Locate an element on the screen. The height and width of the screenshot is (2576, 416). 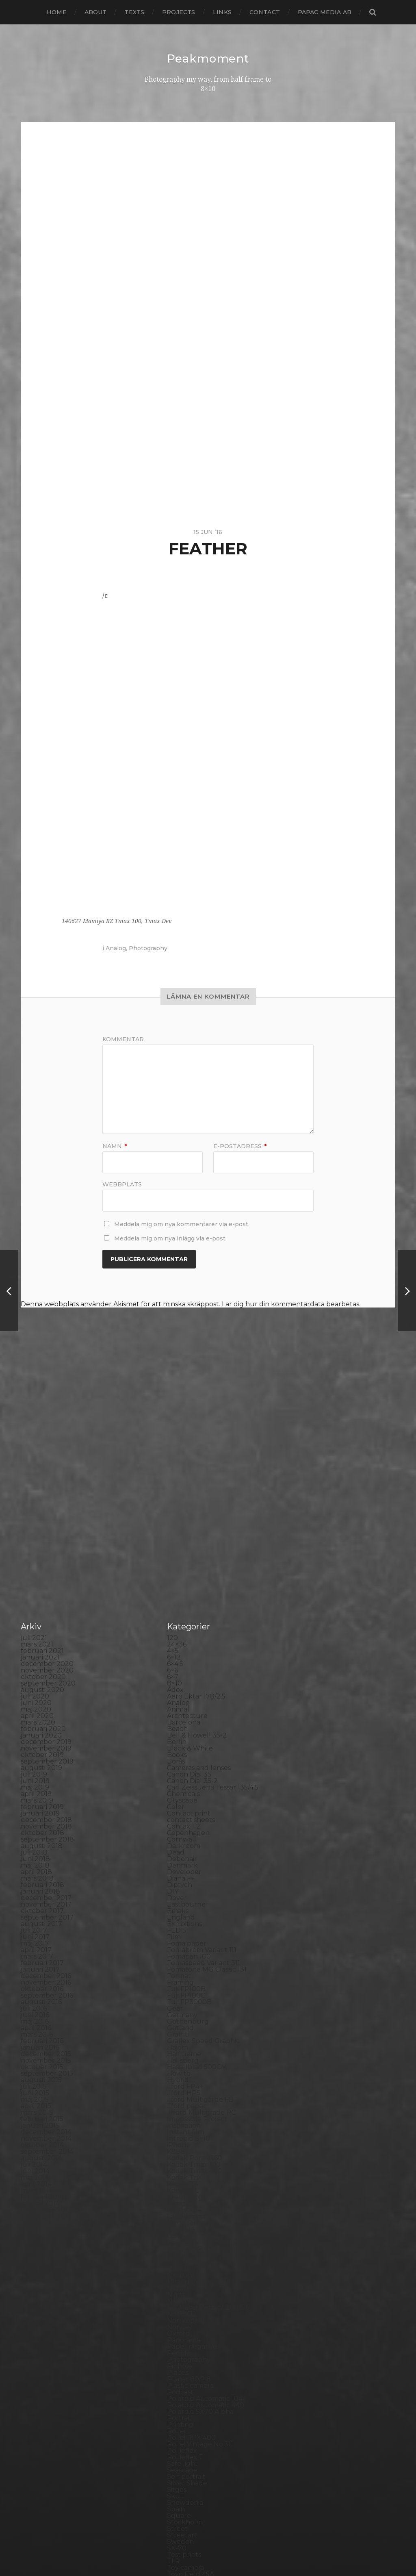
november 2016 is located at coordinates (46, 1817).